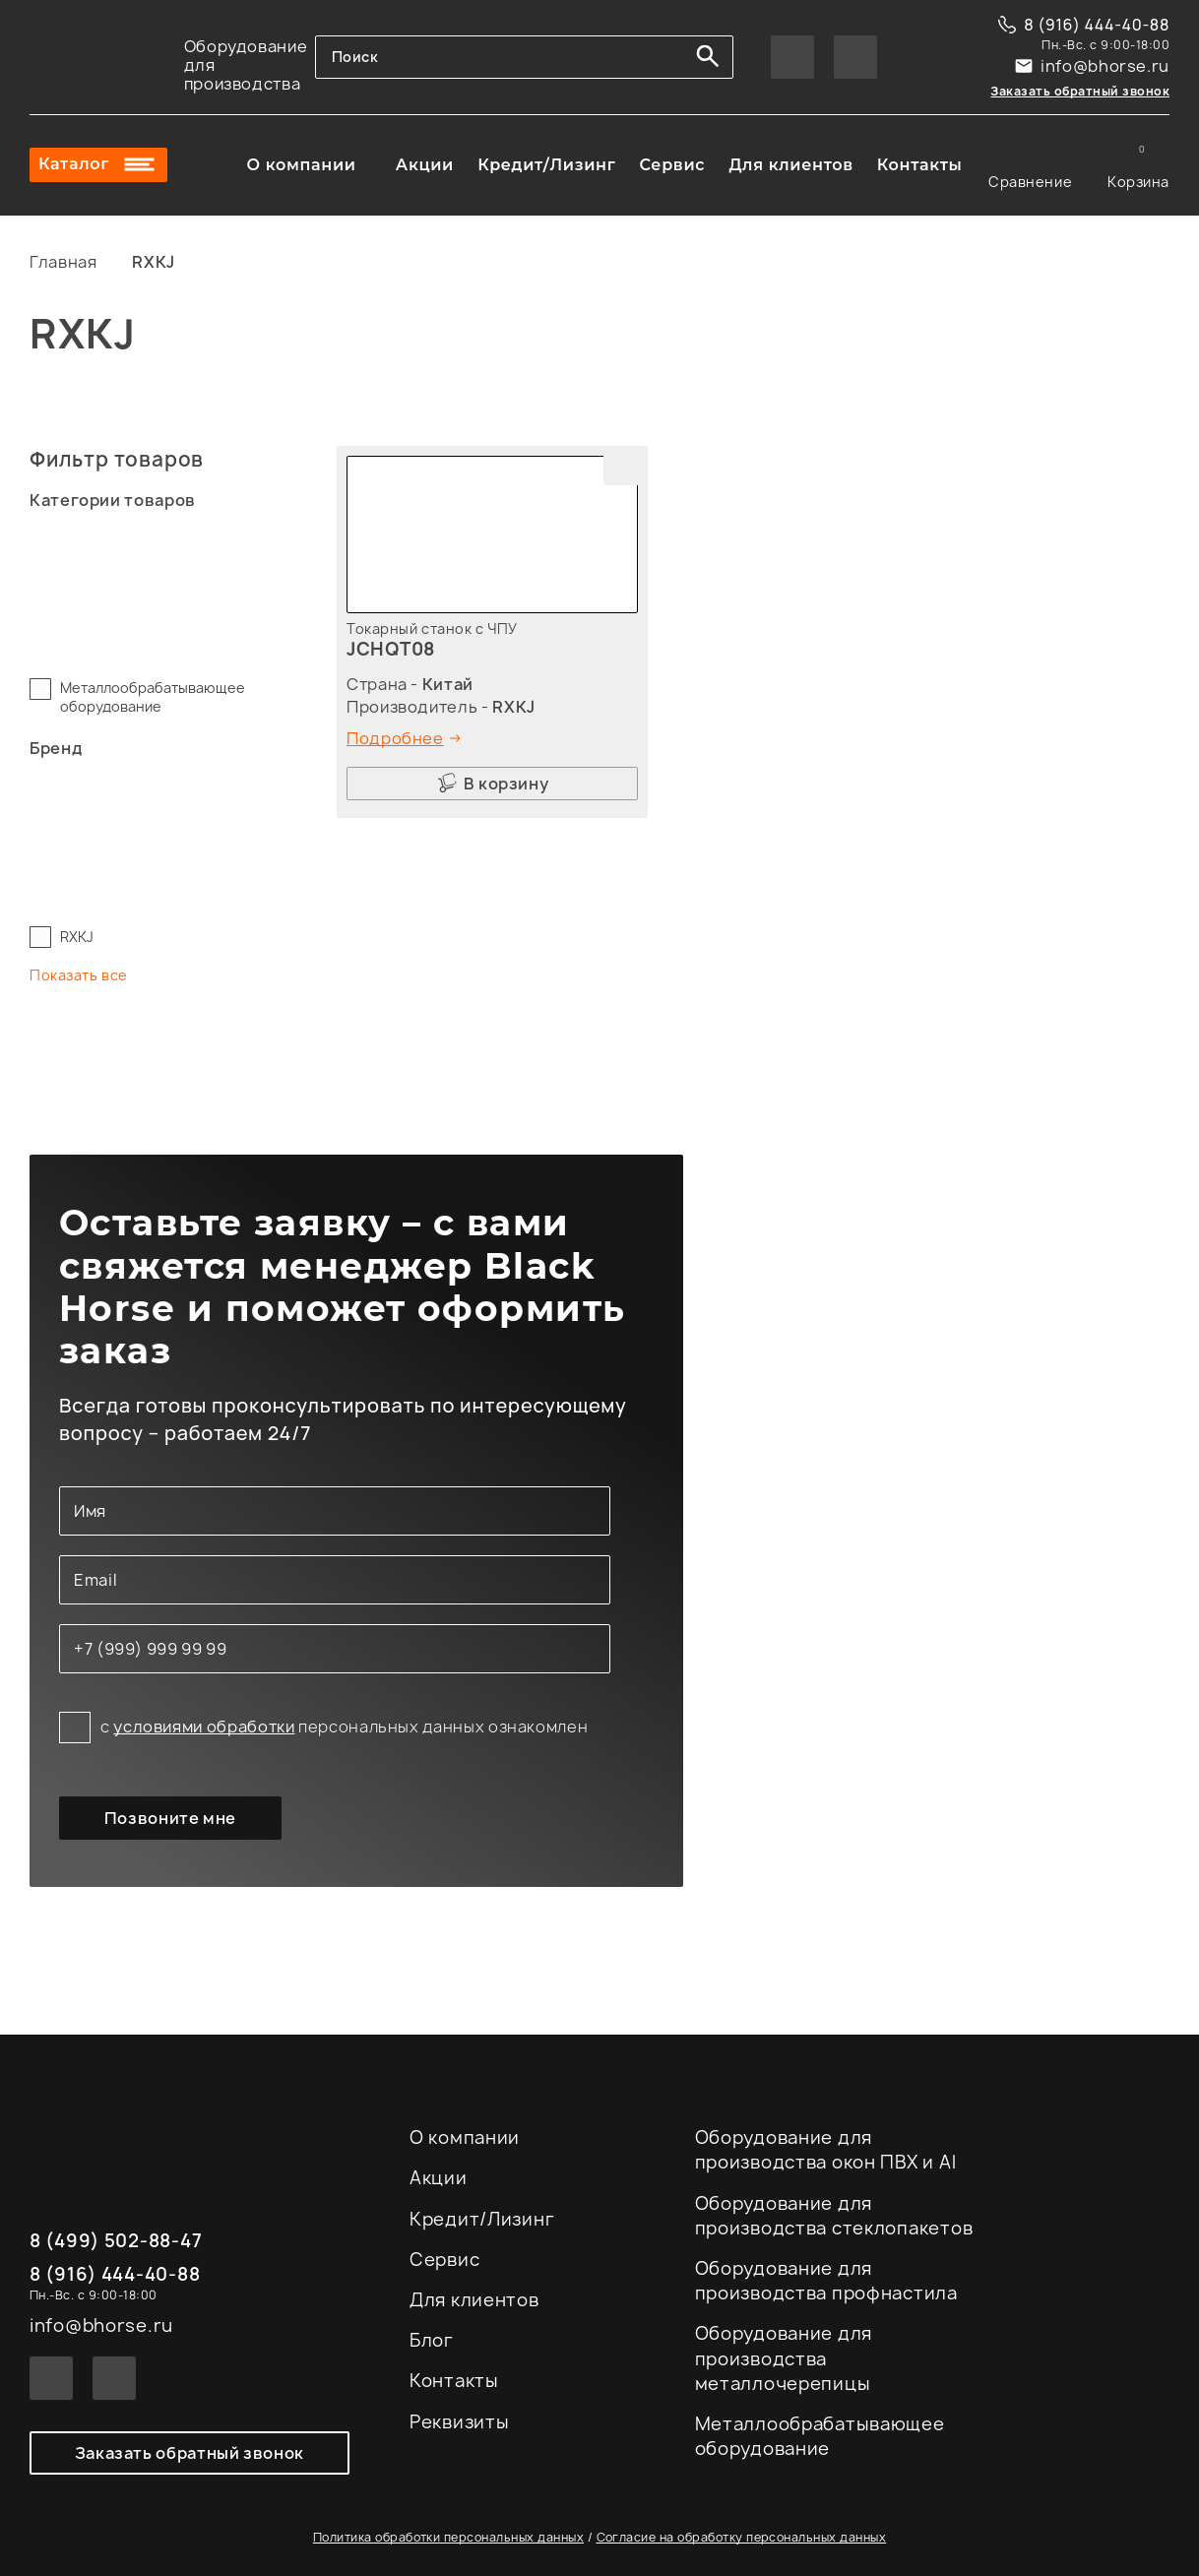 Image resolution: width=1199 pixels, height=2576 pixels. I want to click on info@bhorse.ru, so click(1105, 66).